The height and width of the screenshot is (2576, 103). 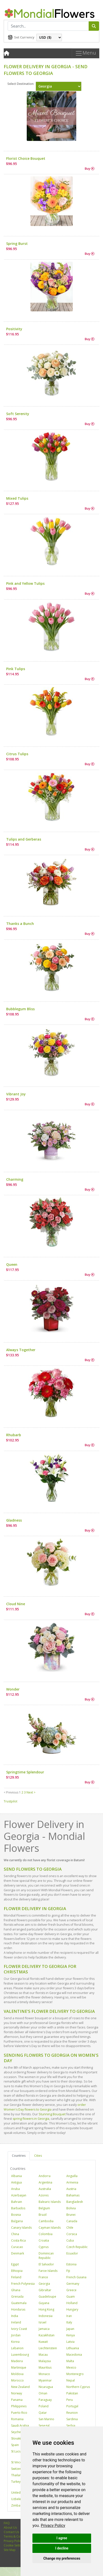 What do you see at coordinates (72, 2253) in the screenshot?
I see `Ecuador` at bounding box center [72, 2253].